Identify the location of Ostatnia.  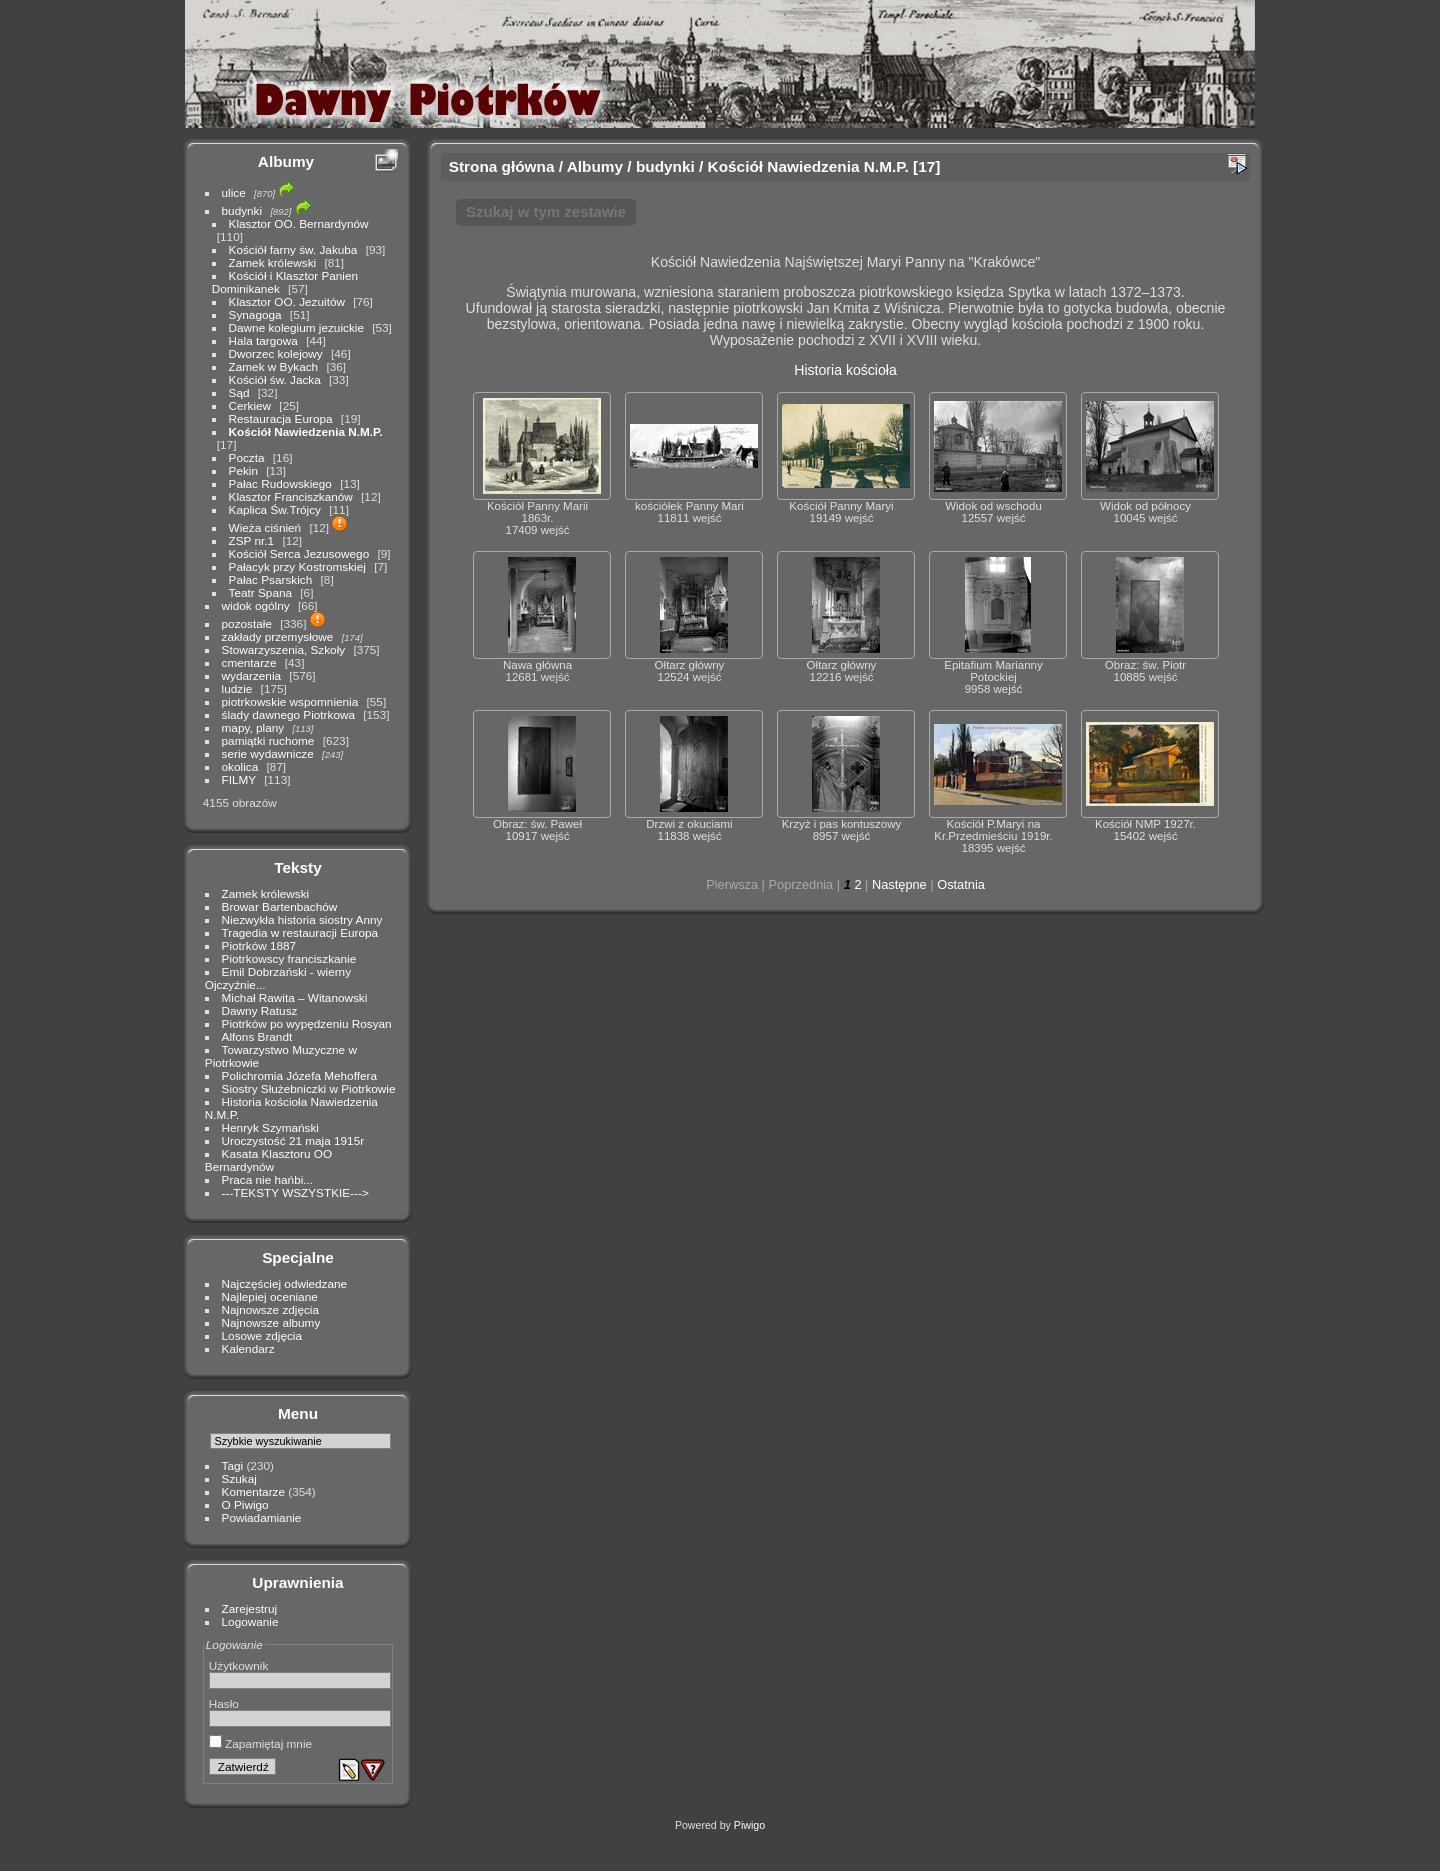
(961, 884).